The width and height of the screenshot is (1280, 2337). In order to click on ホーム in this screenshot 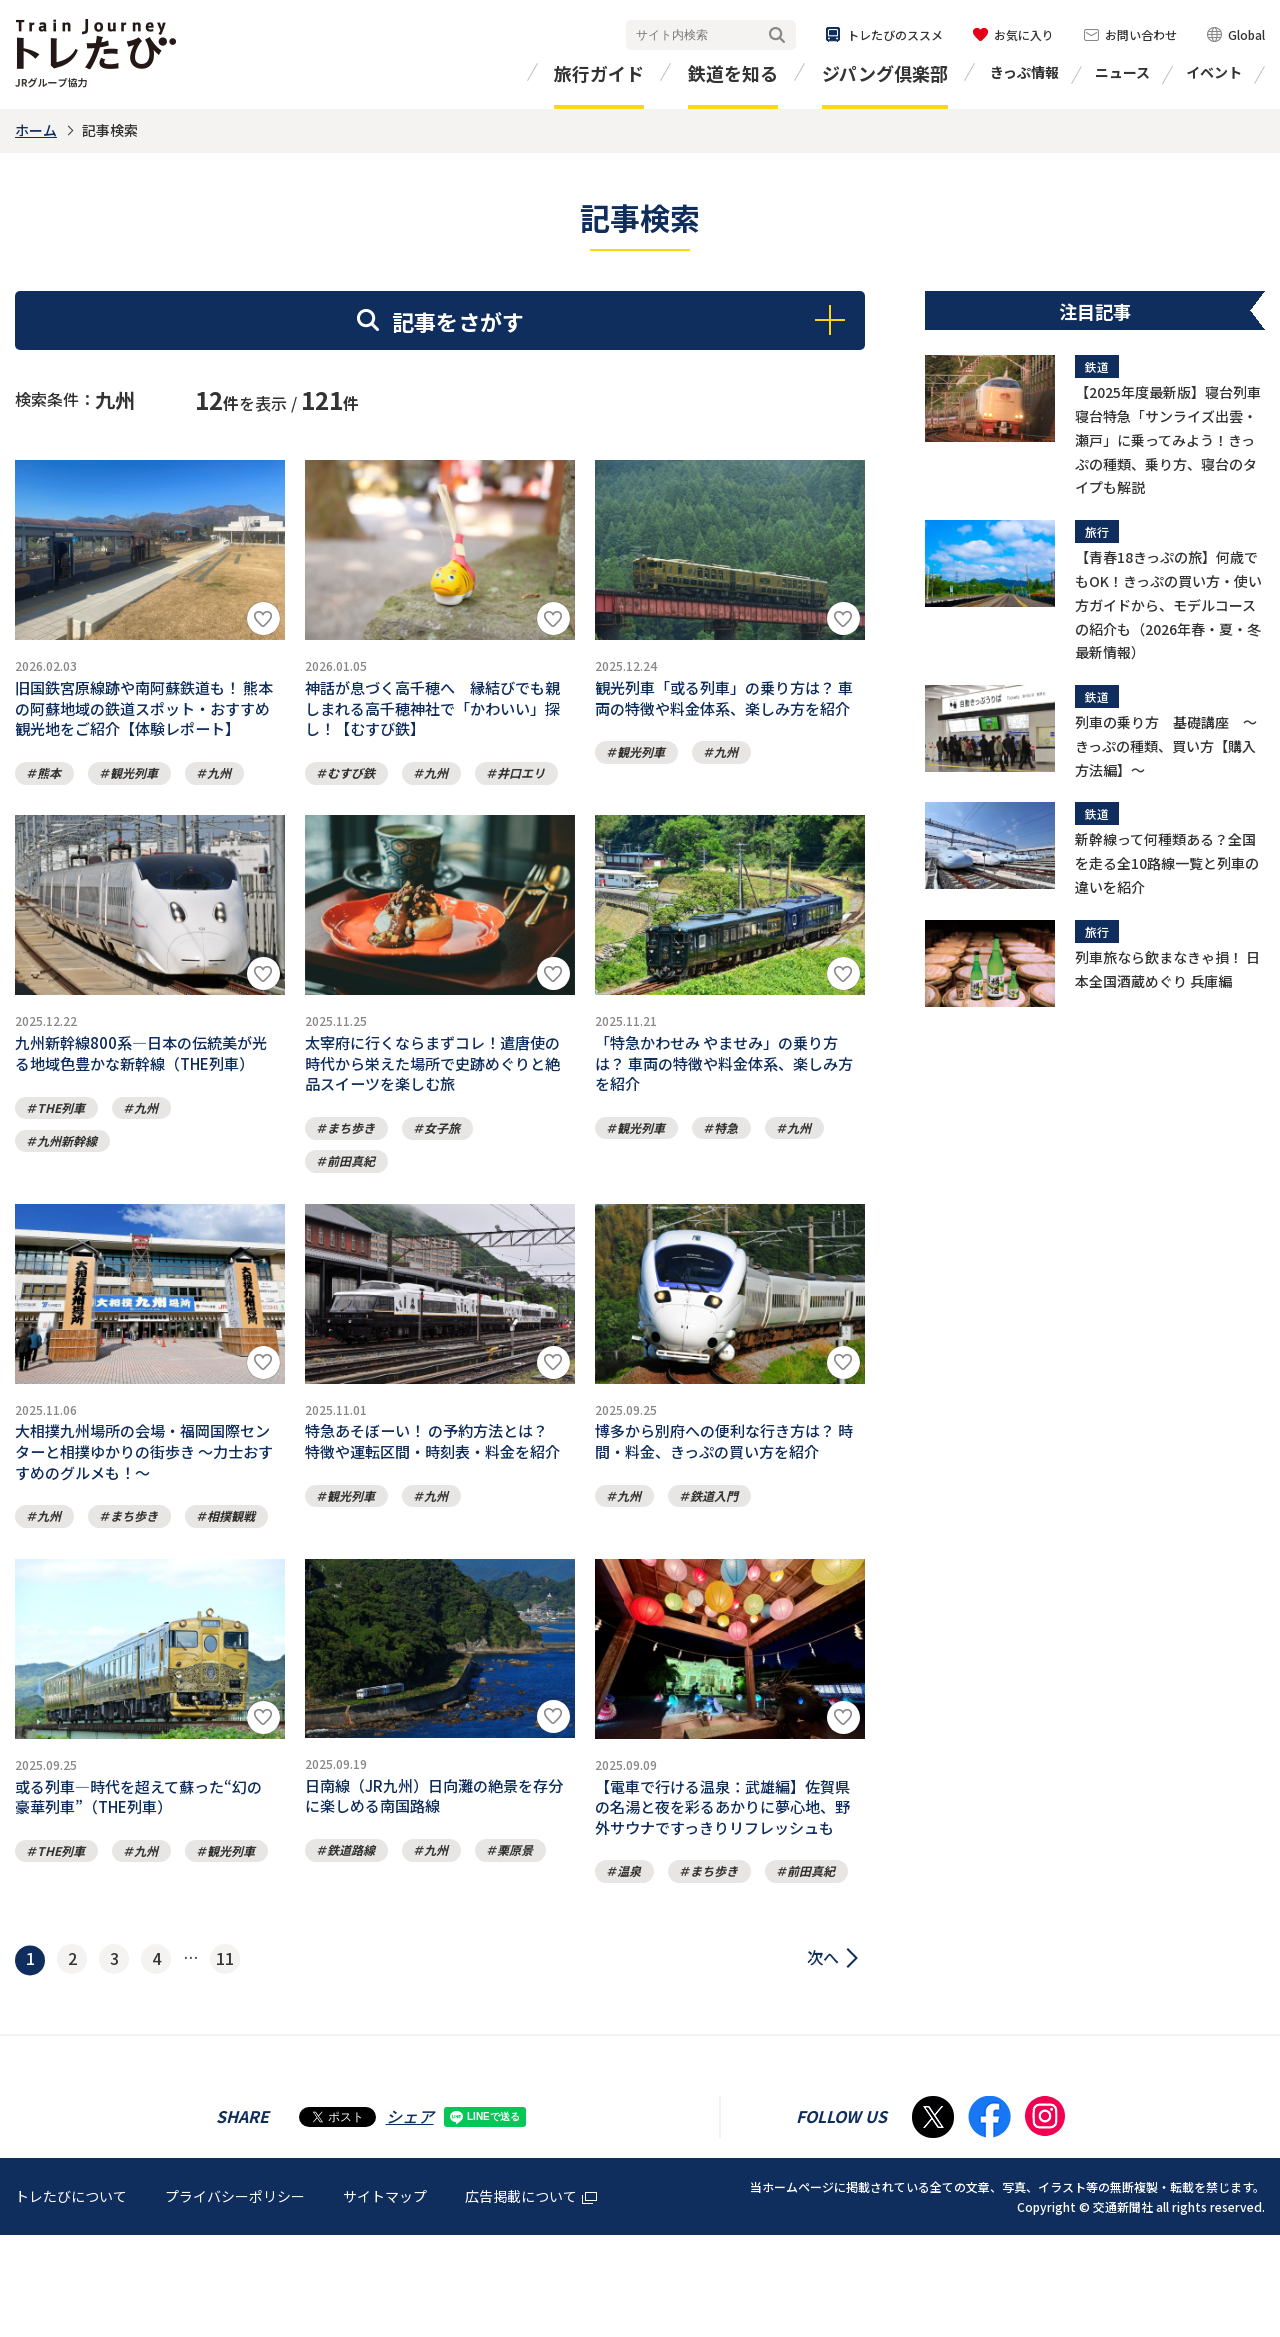, I will do `click(36, 130)`.